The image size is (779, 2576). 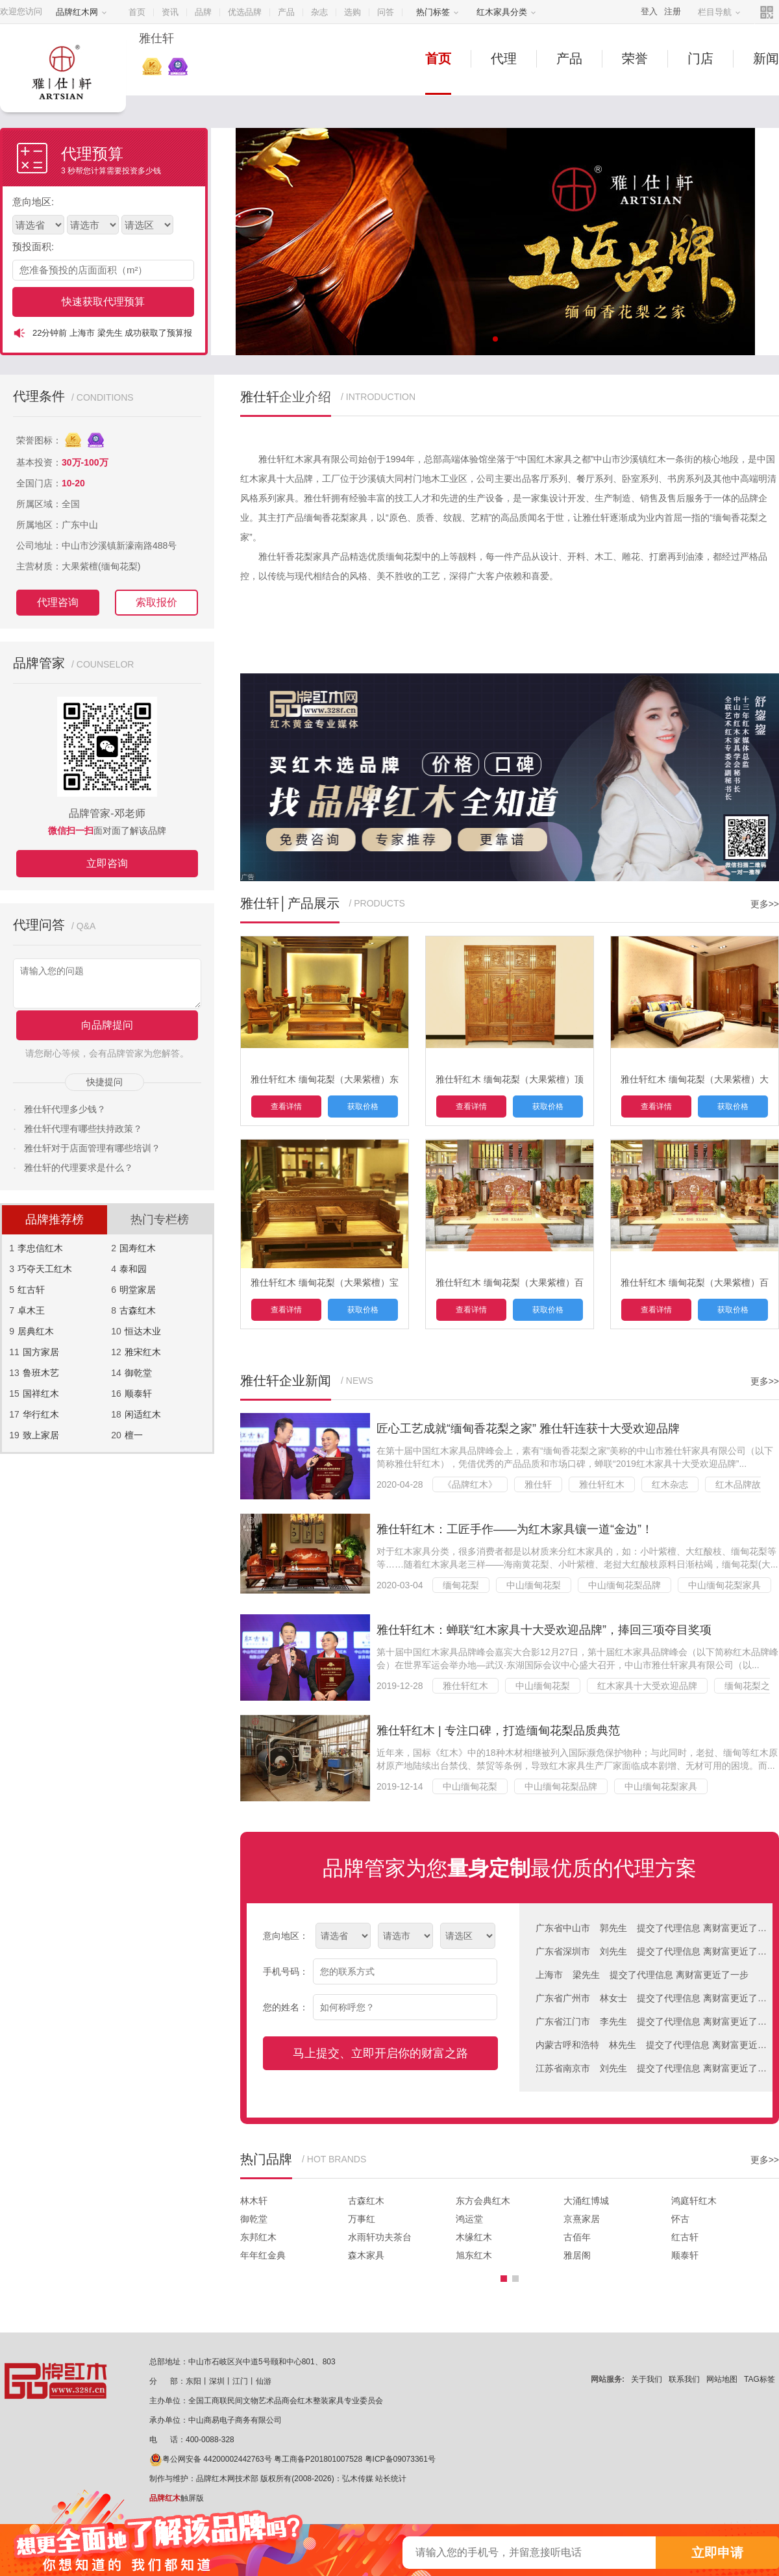 What do you see at coordinates (138, 1373) in the screenshot?
I see `御乾堂` at bounding box center [138, 1373].